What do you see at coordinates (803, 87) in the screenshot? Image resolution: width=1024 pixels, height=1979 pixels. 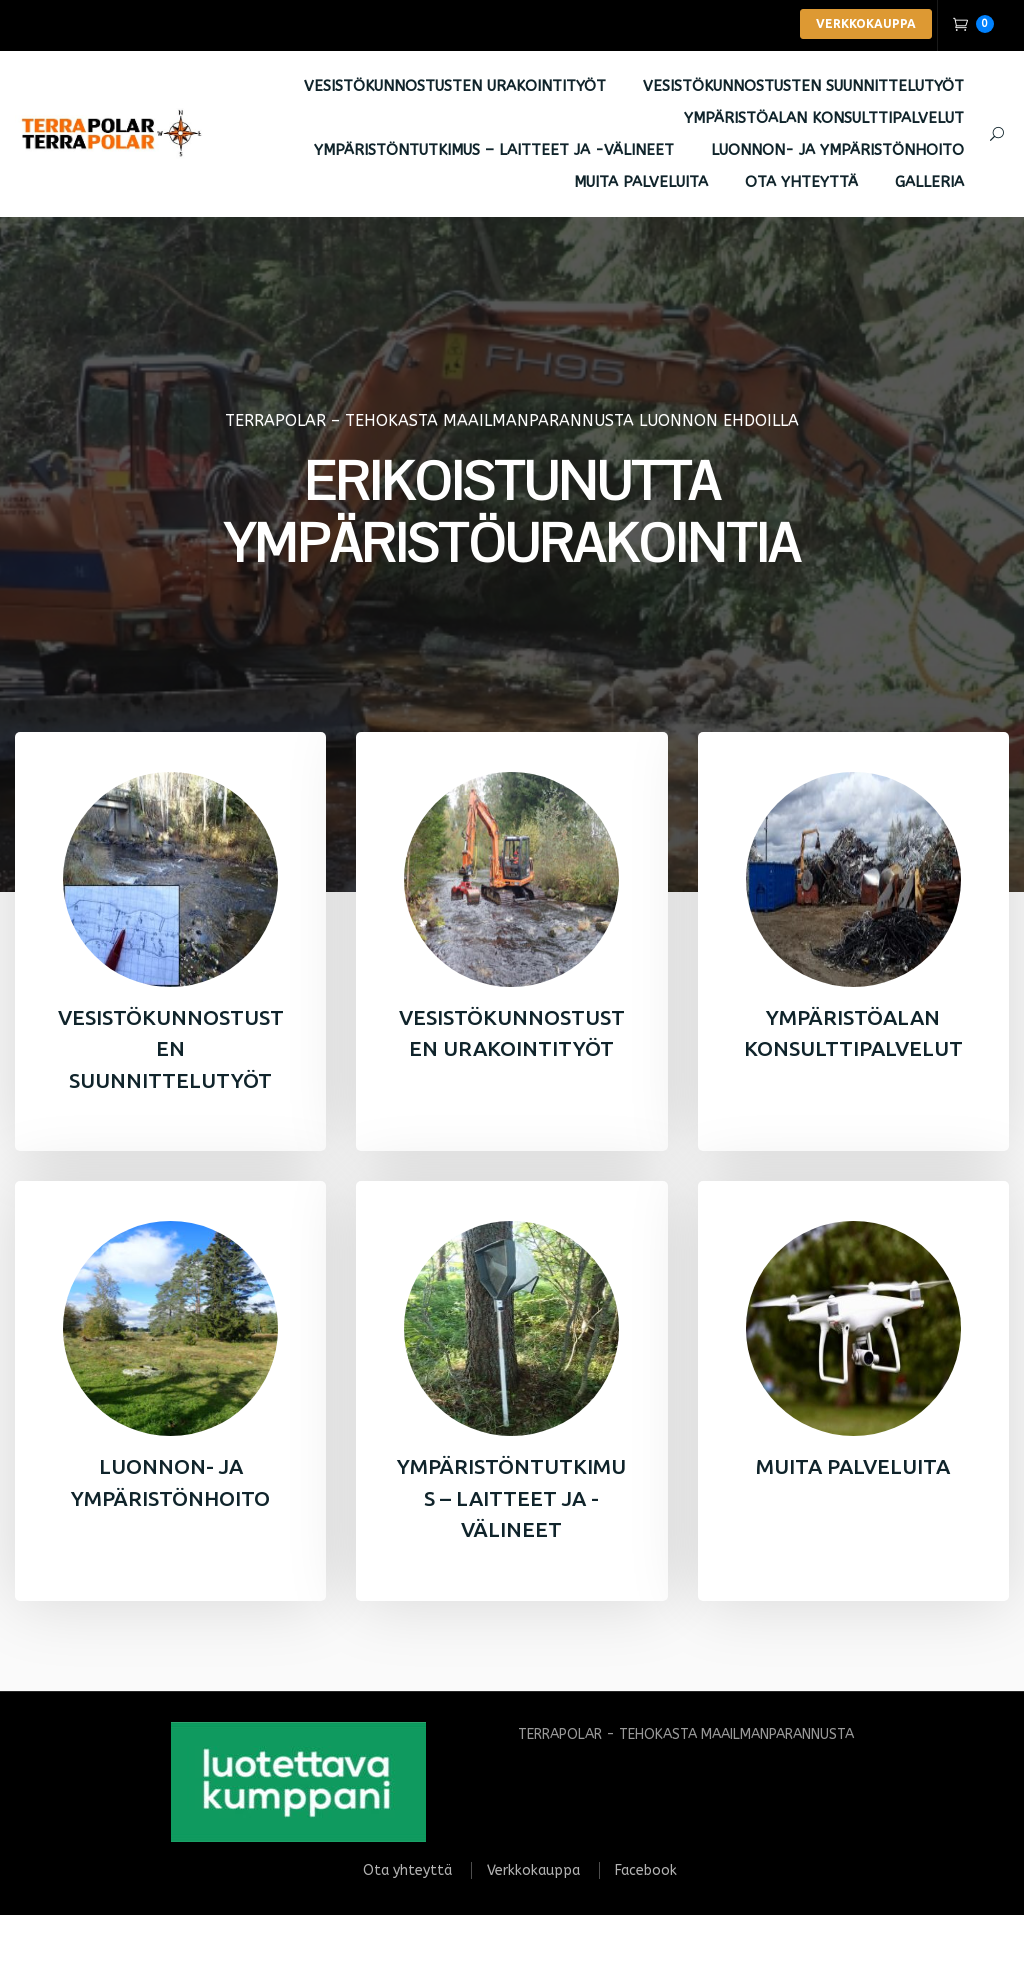 I see `VESISTÖKUNNOSTUSTEN SUUNNITTELUTYÖT` at bounding box center [803, 87].